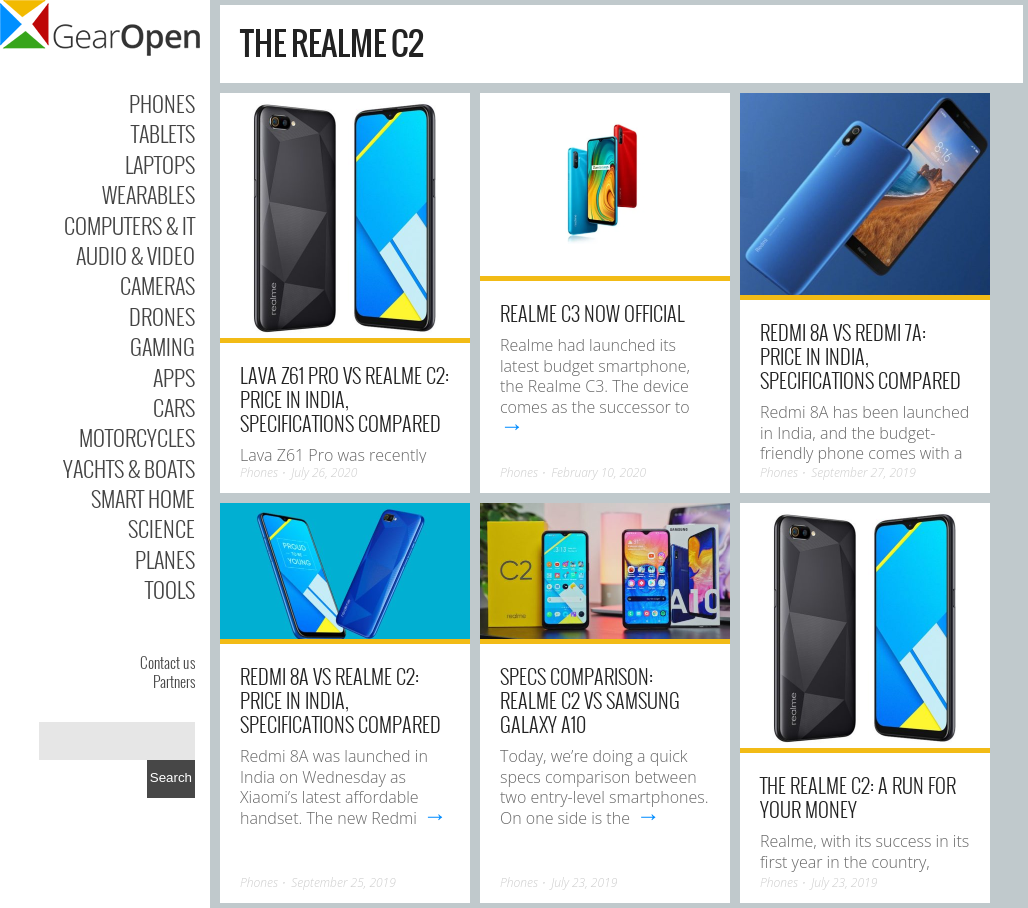 Image resolution: width=1028 pixels, height=908 pixels. What do you see at coordinates (129, 225) in the screenshot?
I see `Computers & IT` at bounding box center [129, 225].